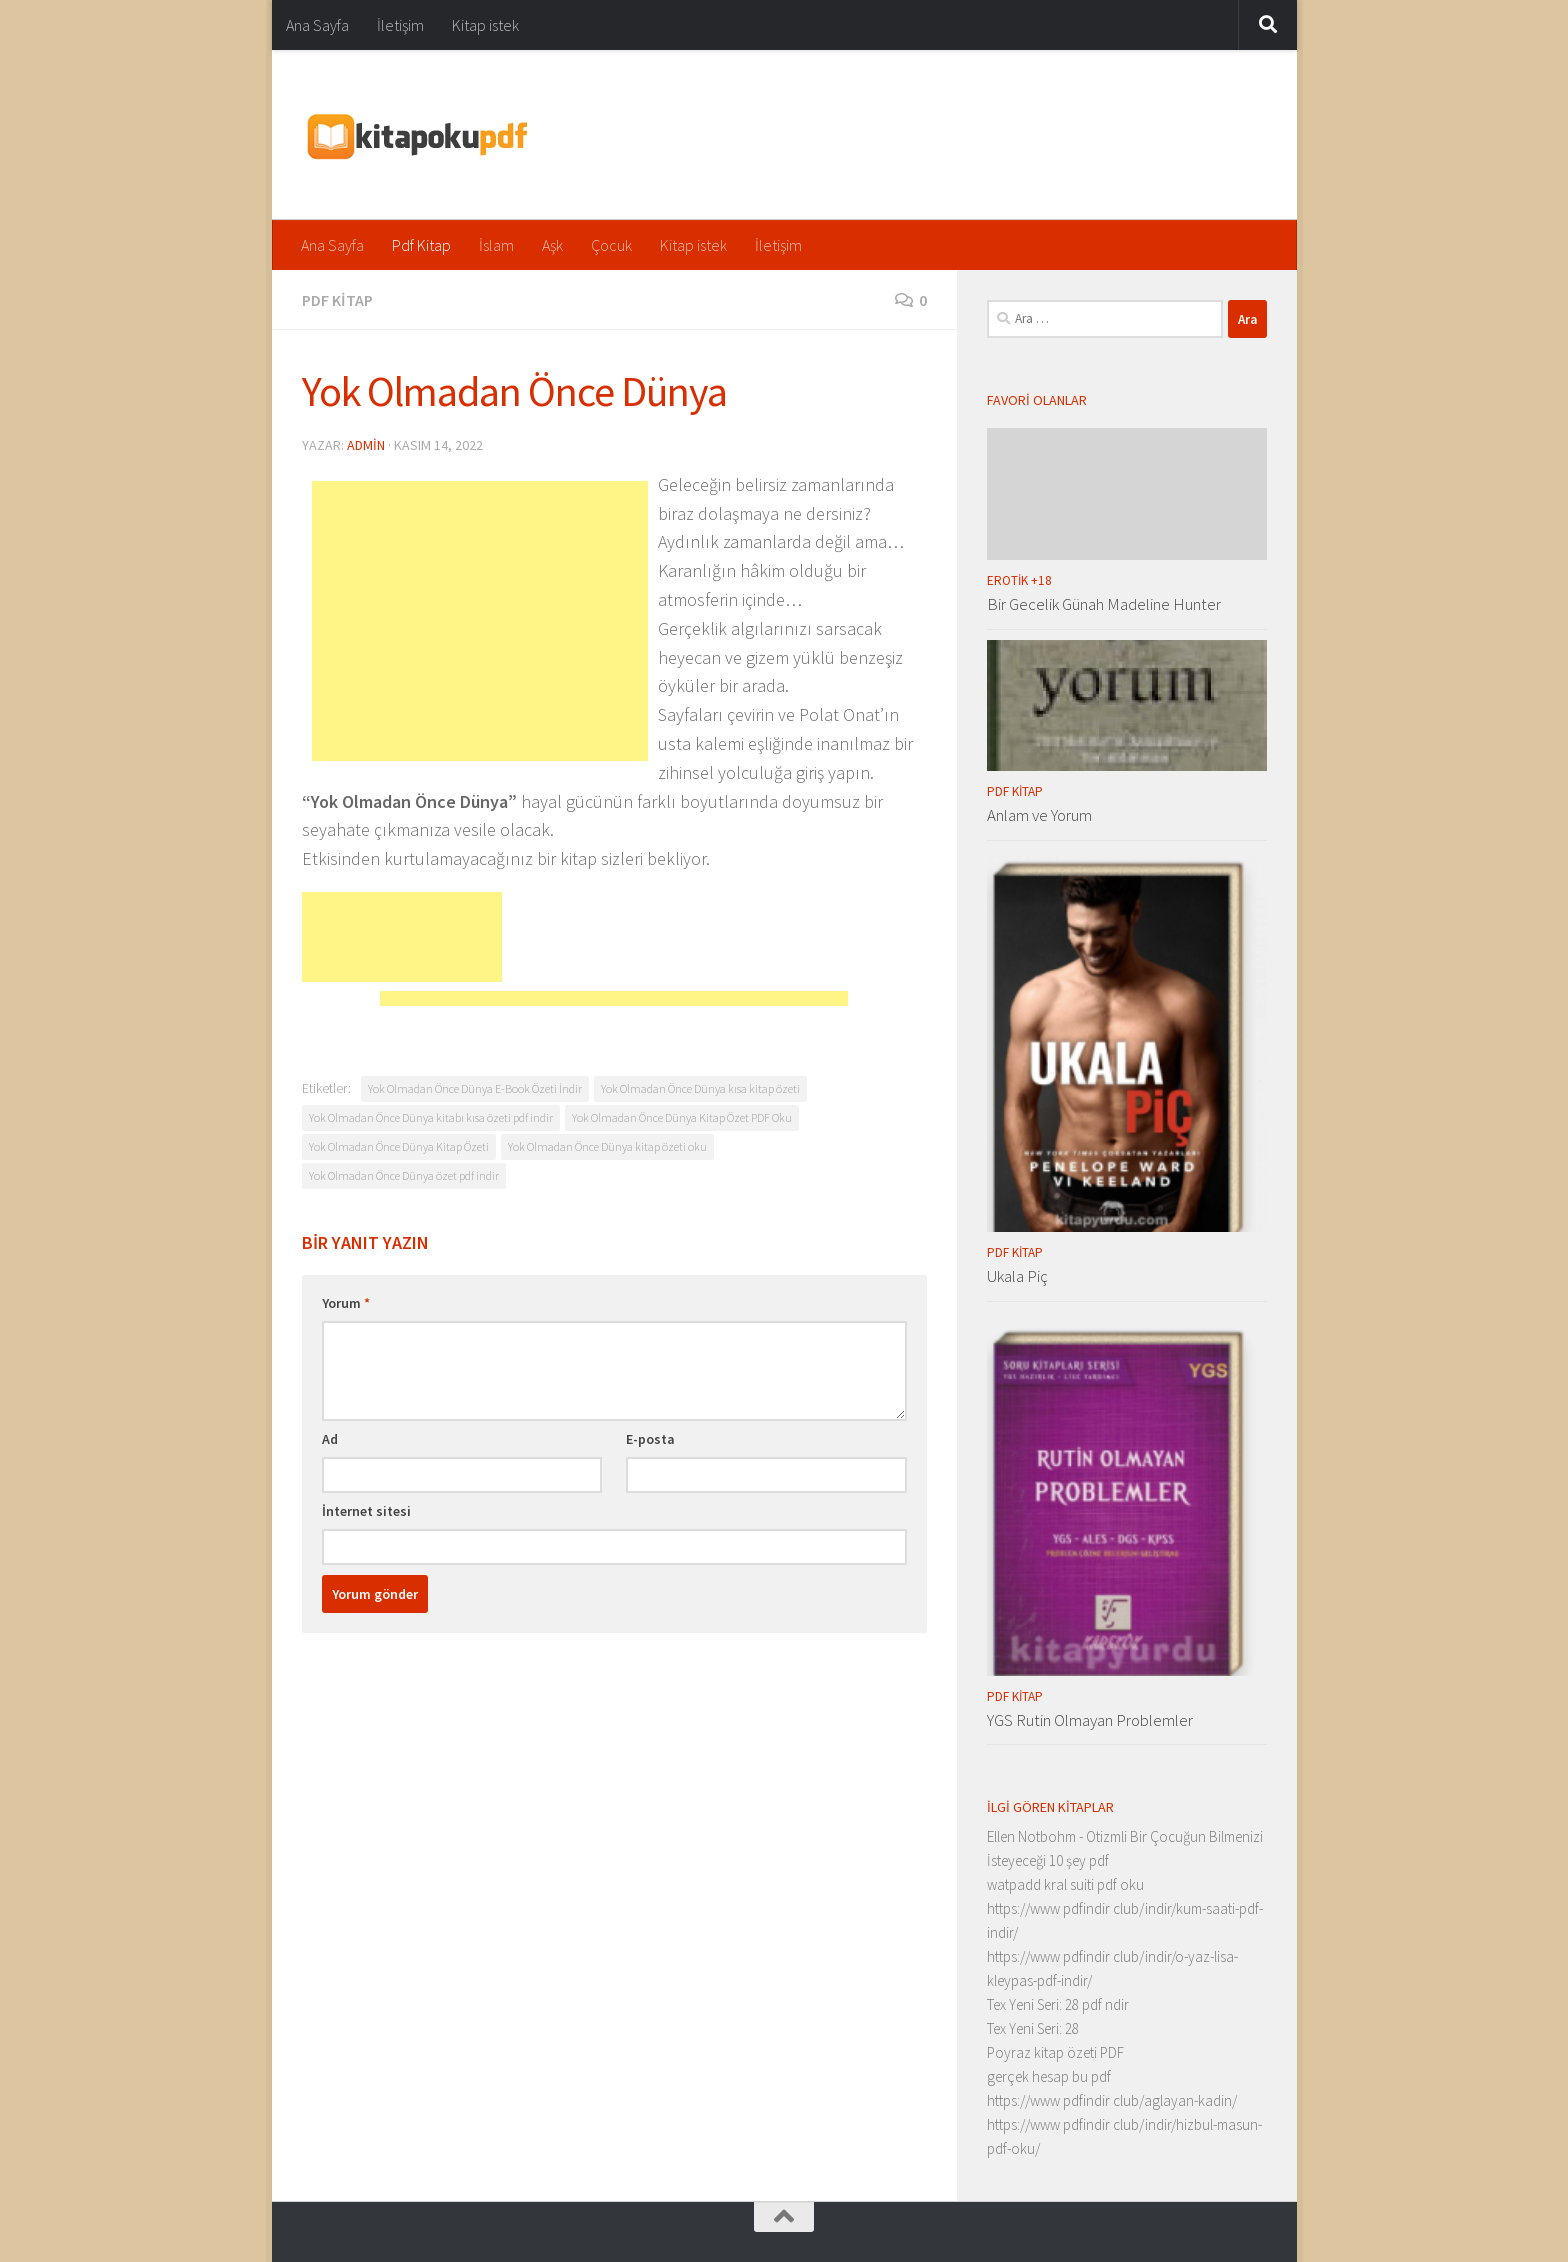 The height and width of the screenshot is (2262, 1568). What do you see at coordinates (1065, 1884) in the screenshot?
I see `watpadd kral suiti pdf oku` at bounding box center [1065, 1884].